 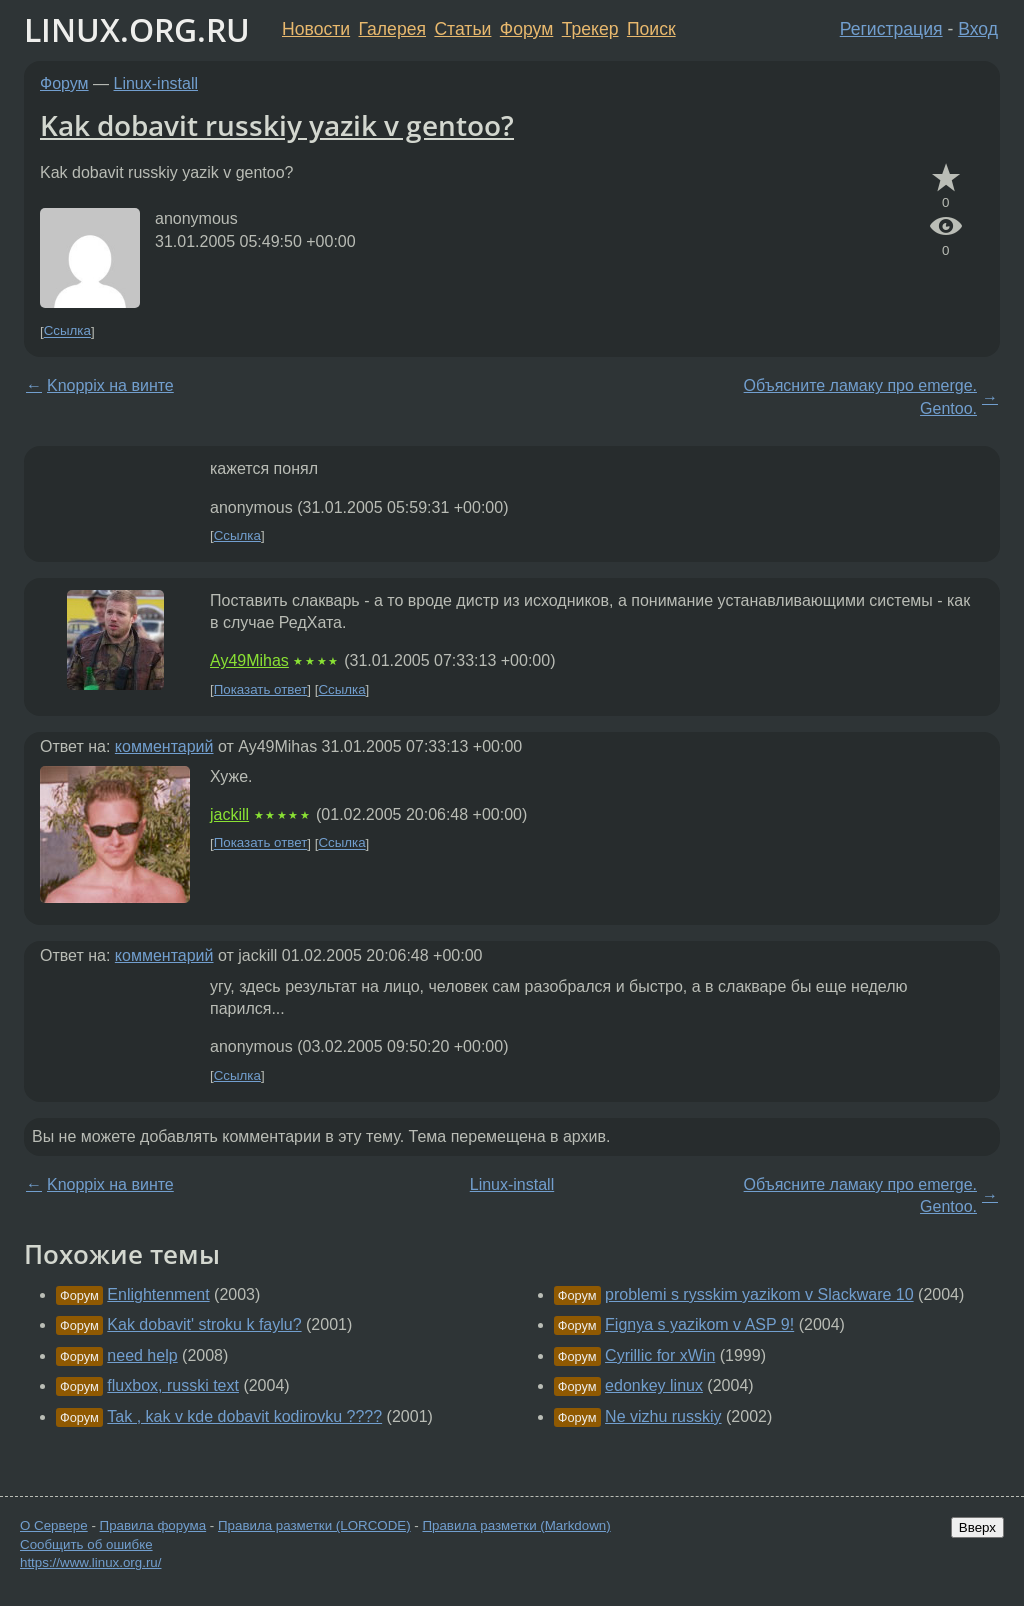 I want to click on edonkey linux, so click(x=654, y=1385).